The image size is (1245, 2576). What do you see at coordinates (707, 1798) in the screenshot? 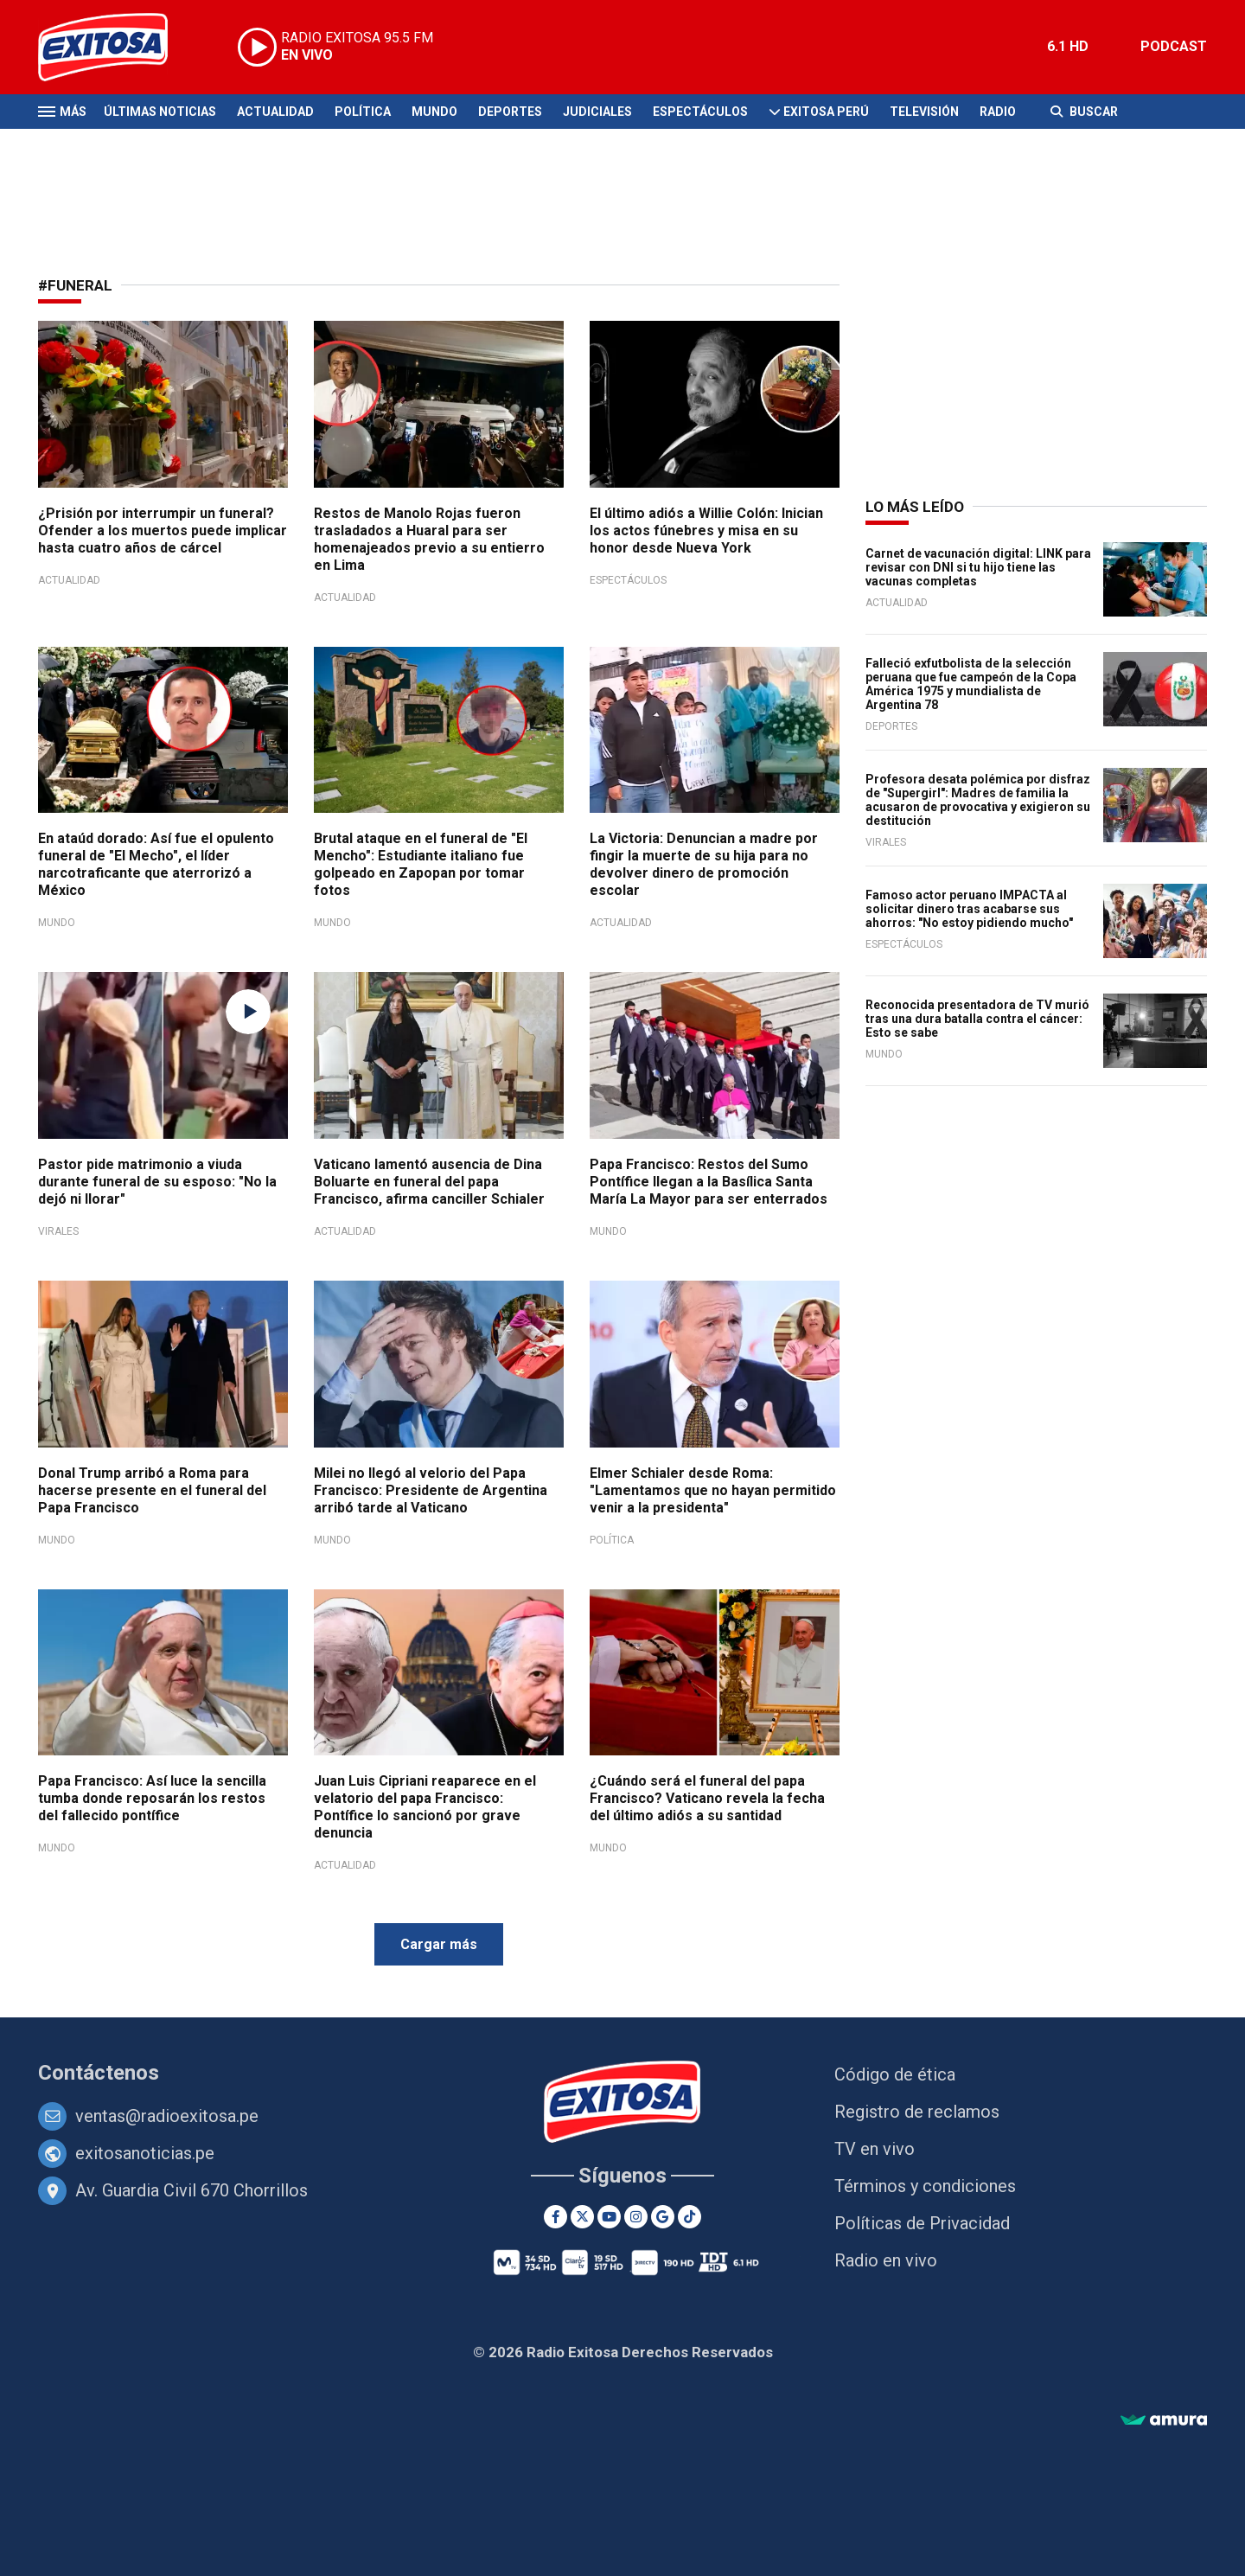
I see `¿Cuándo será el funeral del papa Francisco? Vaticano revela la fecha del último adiós a su santidad` at bounding box center [707, 1798].